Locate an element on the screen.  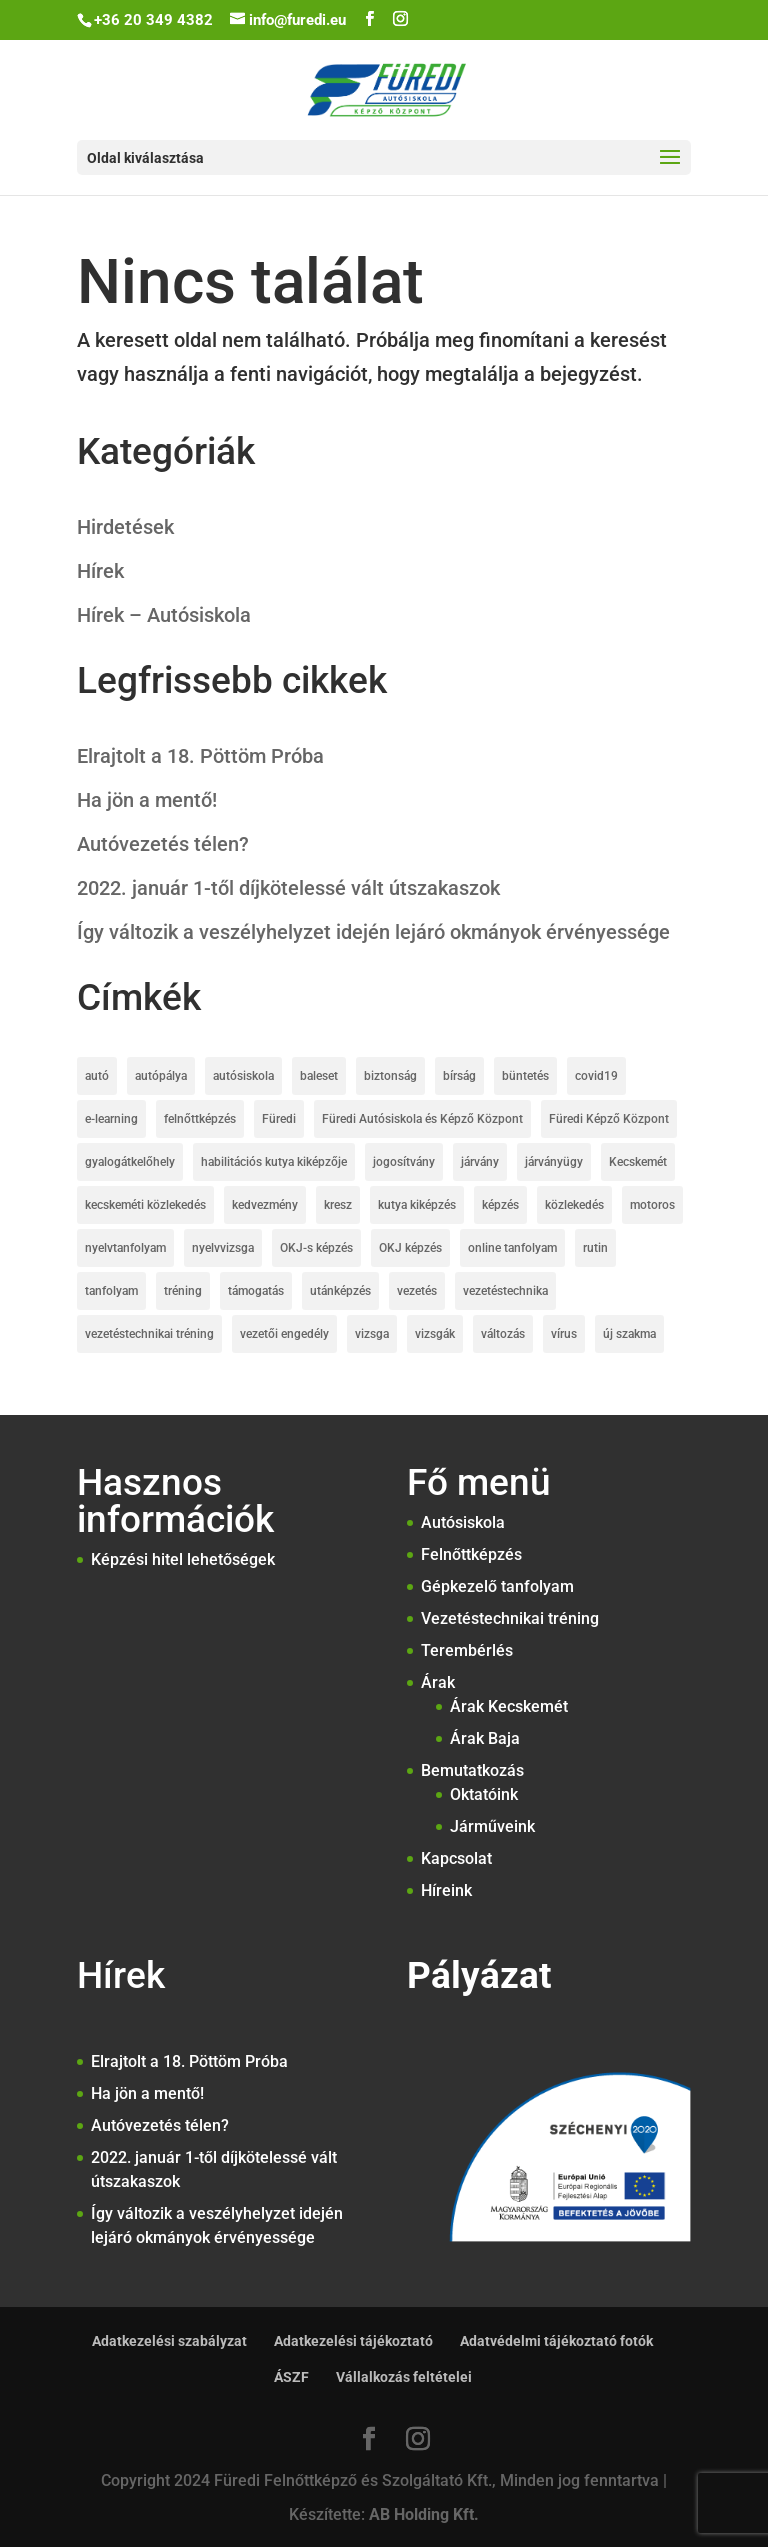
+36 20 349 4382 is located at coordinates (153, 20).